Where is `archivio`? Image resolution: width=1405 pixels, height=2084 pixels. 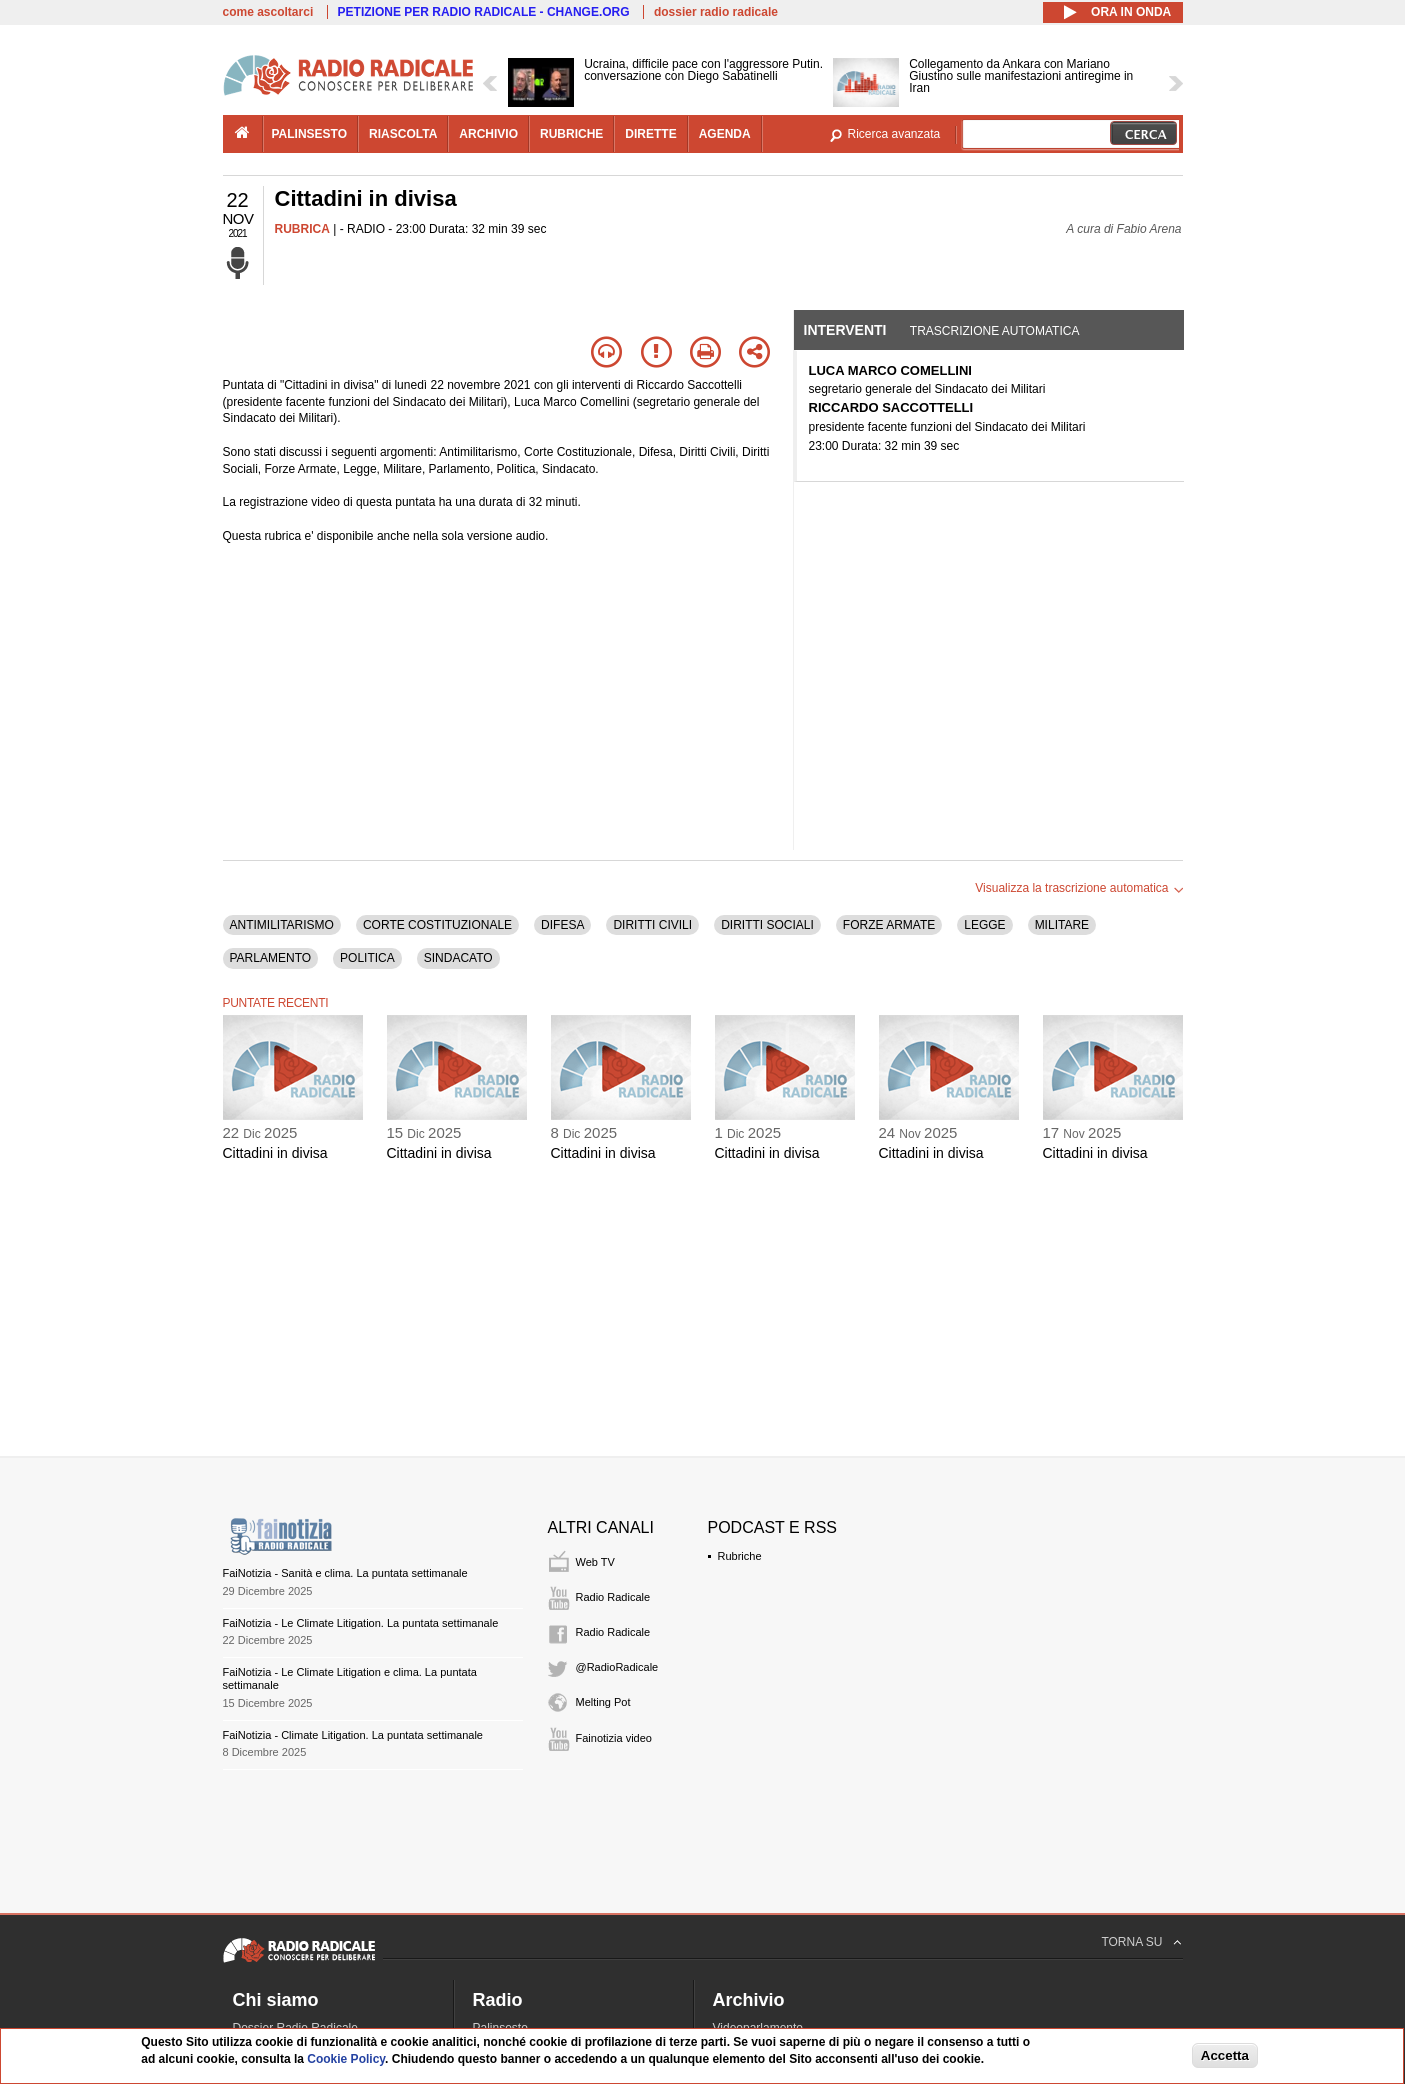 archivio is located at coordinates (488, 134).